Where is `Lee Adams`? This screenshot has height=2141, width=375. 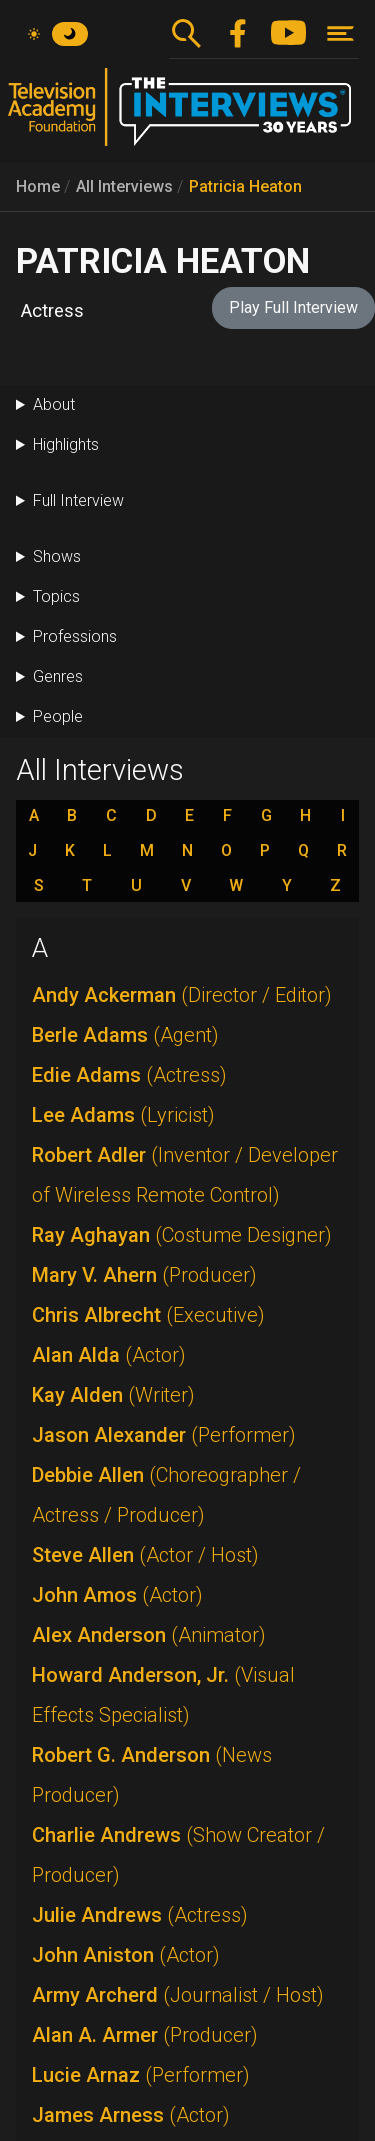 Lee Adams is located at coordinates (123, 1115).